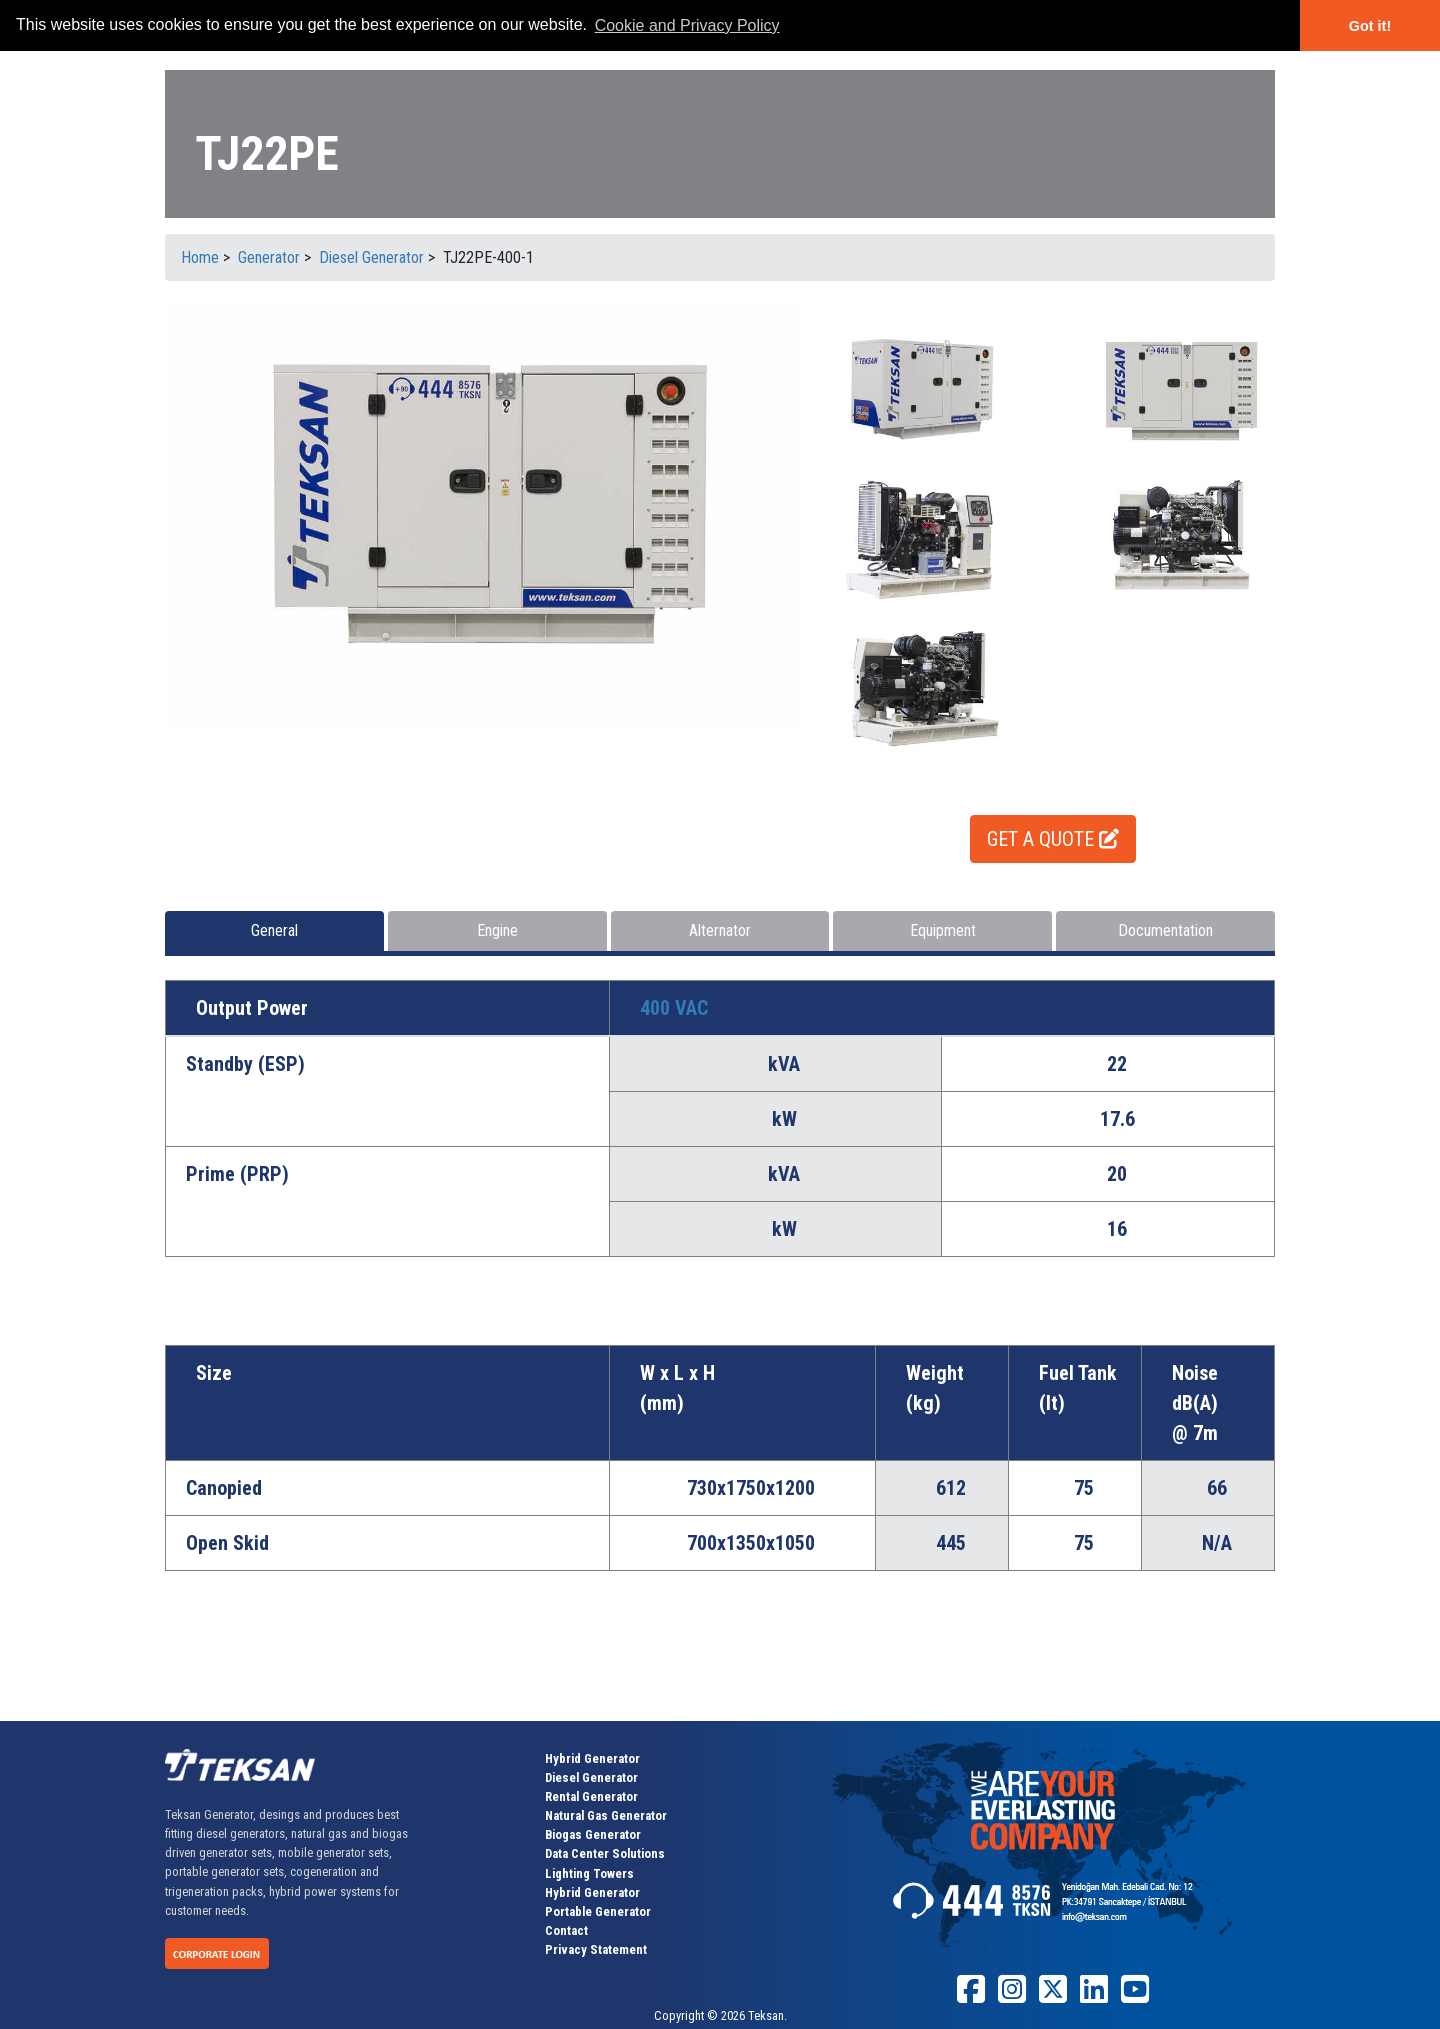 The image size is (1440, 2029). What do you see at coordinates (674, 1008) in the screenshot?
I see `400 VAC` at bounding box center [674, 1008].